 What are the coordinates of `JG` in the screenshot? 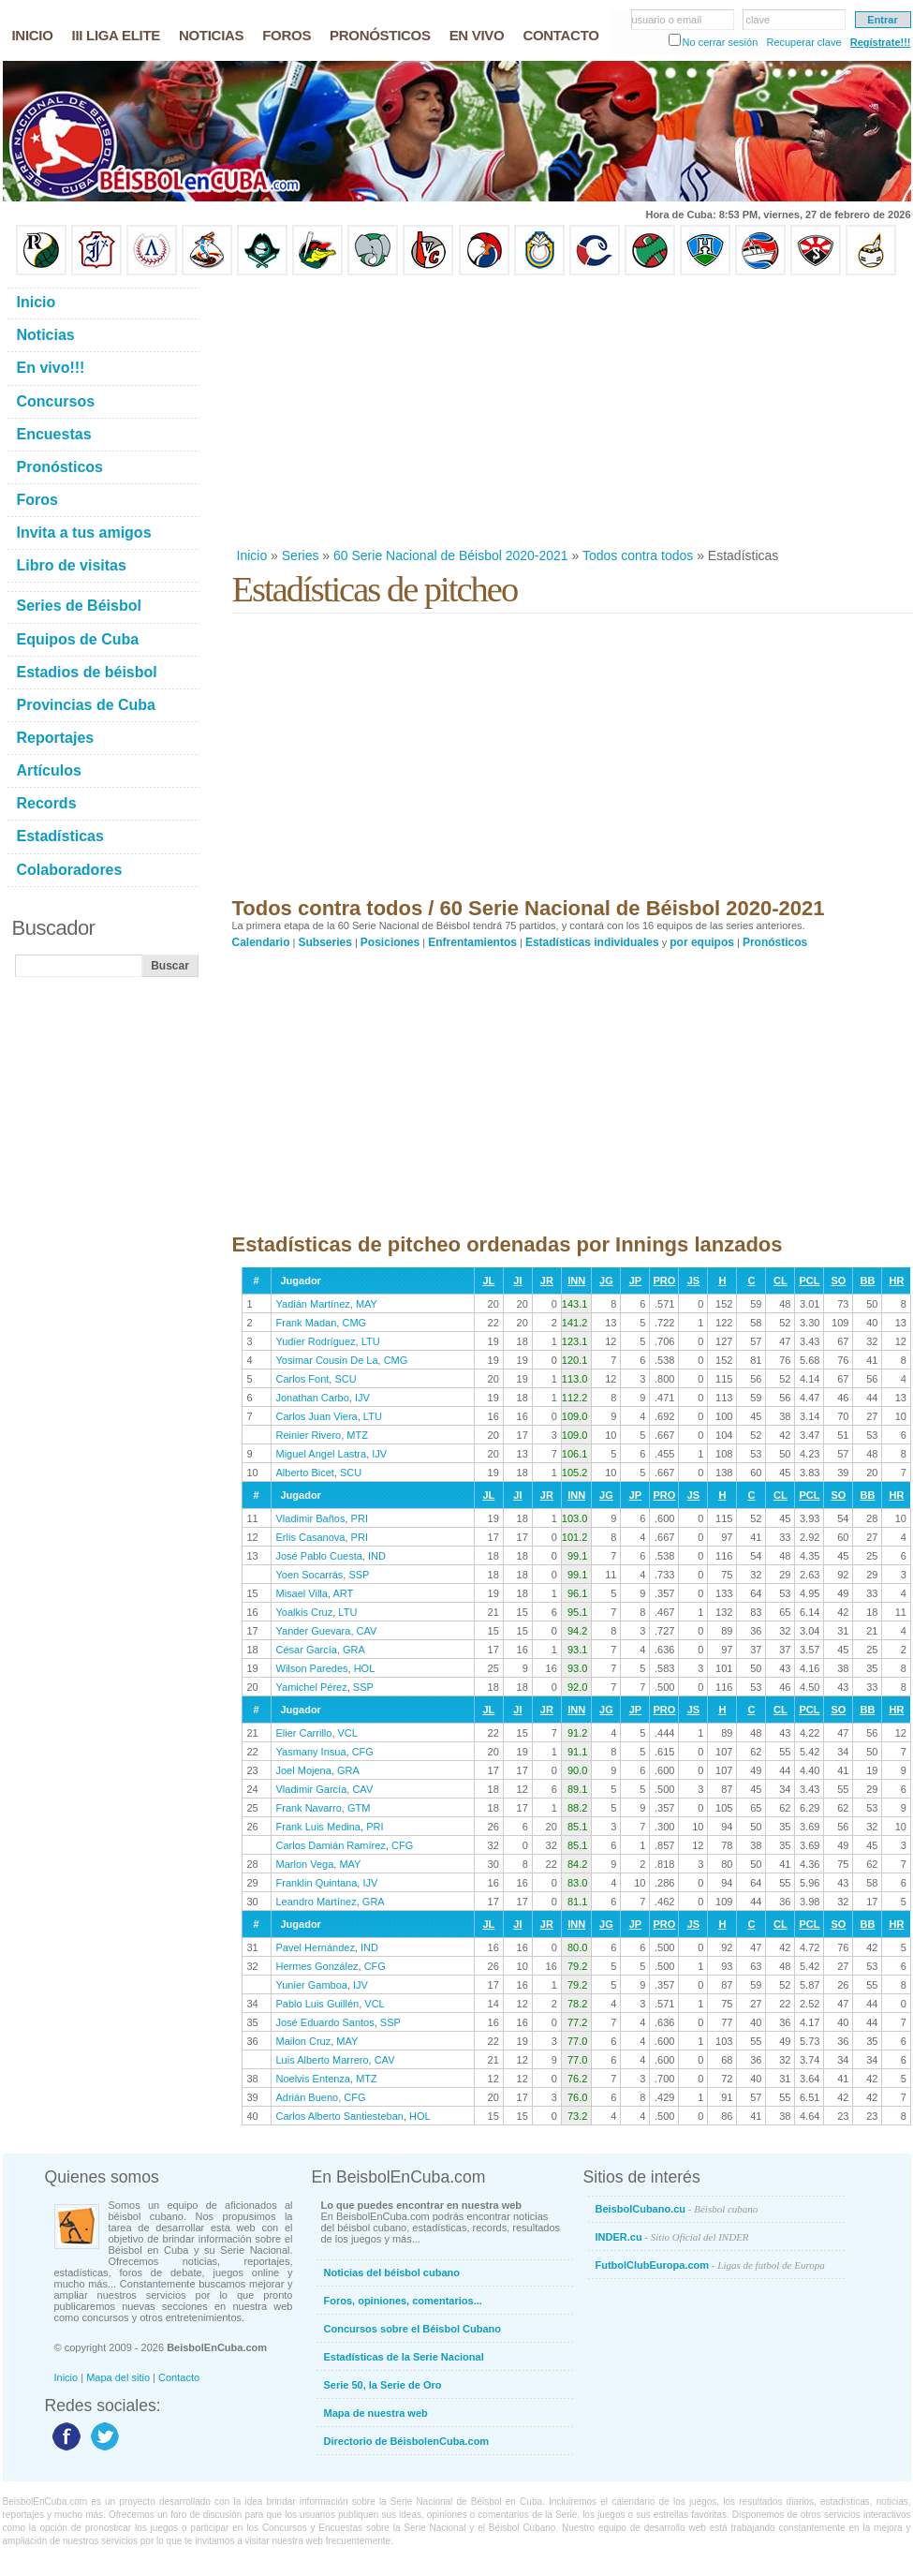 It's located at (606, 1280).